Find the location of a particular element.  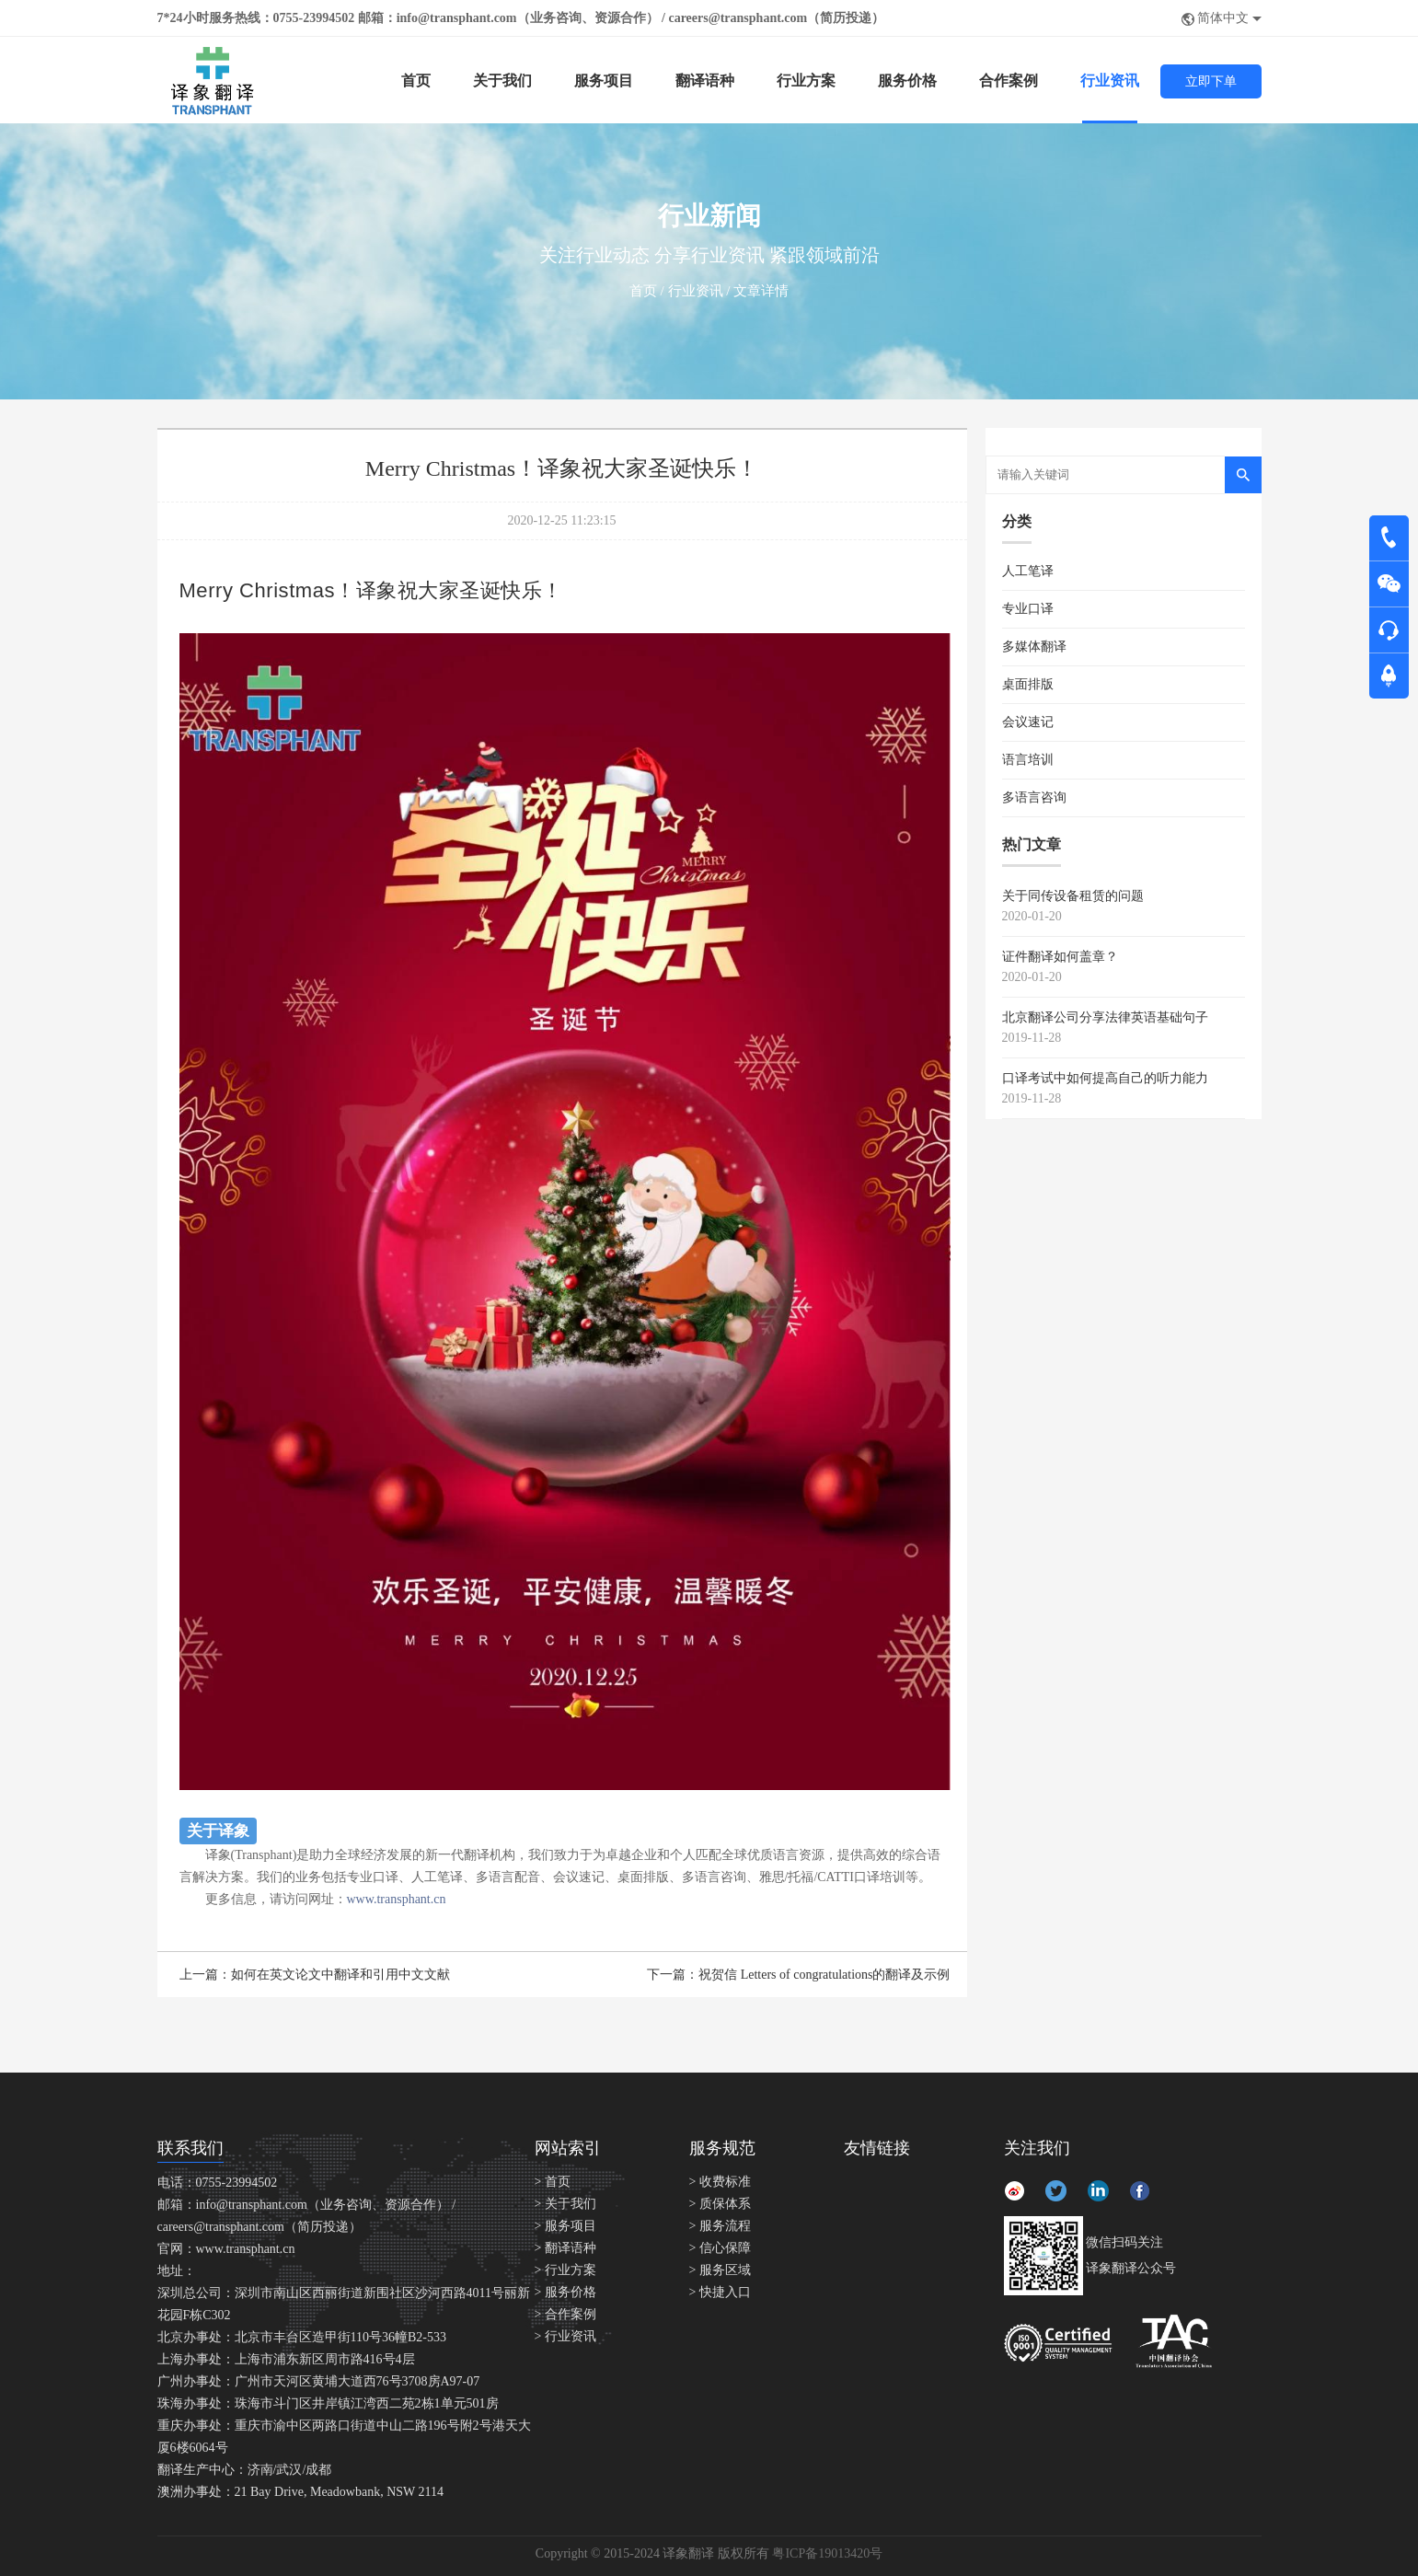

> 服务价格 is located at coordinates (565, 2292).